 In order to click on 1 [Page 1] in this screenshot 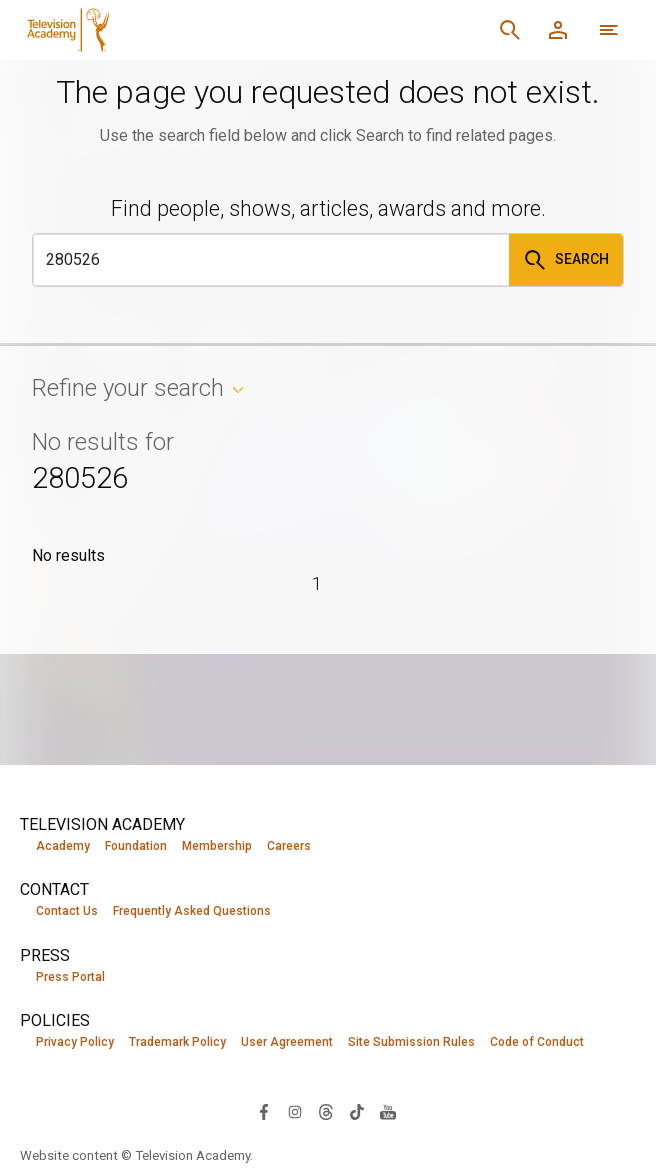, I will do `click(317, 583)`.